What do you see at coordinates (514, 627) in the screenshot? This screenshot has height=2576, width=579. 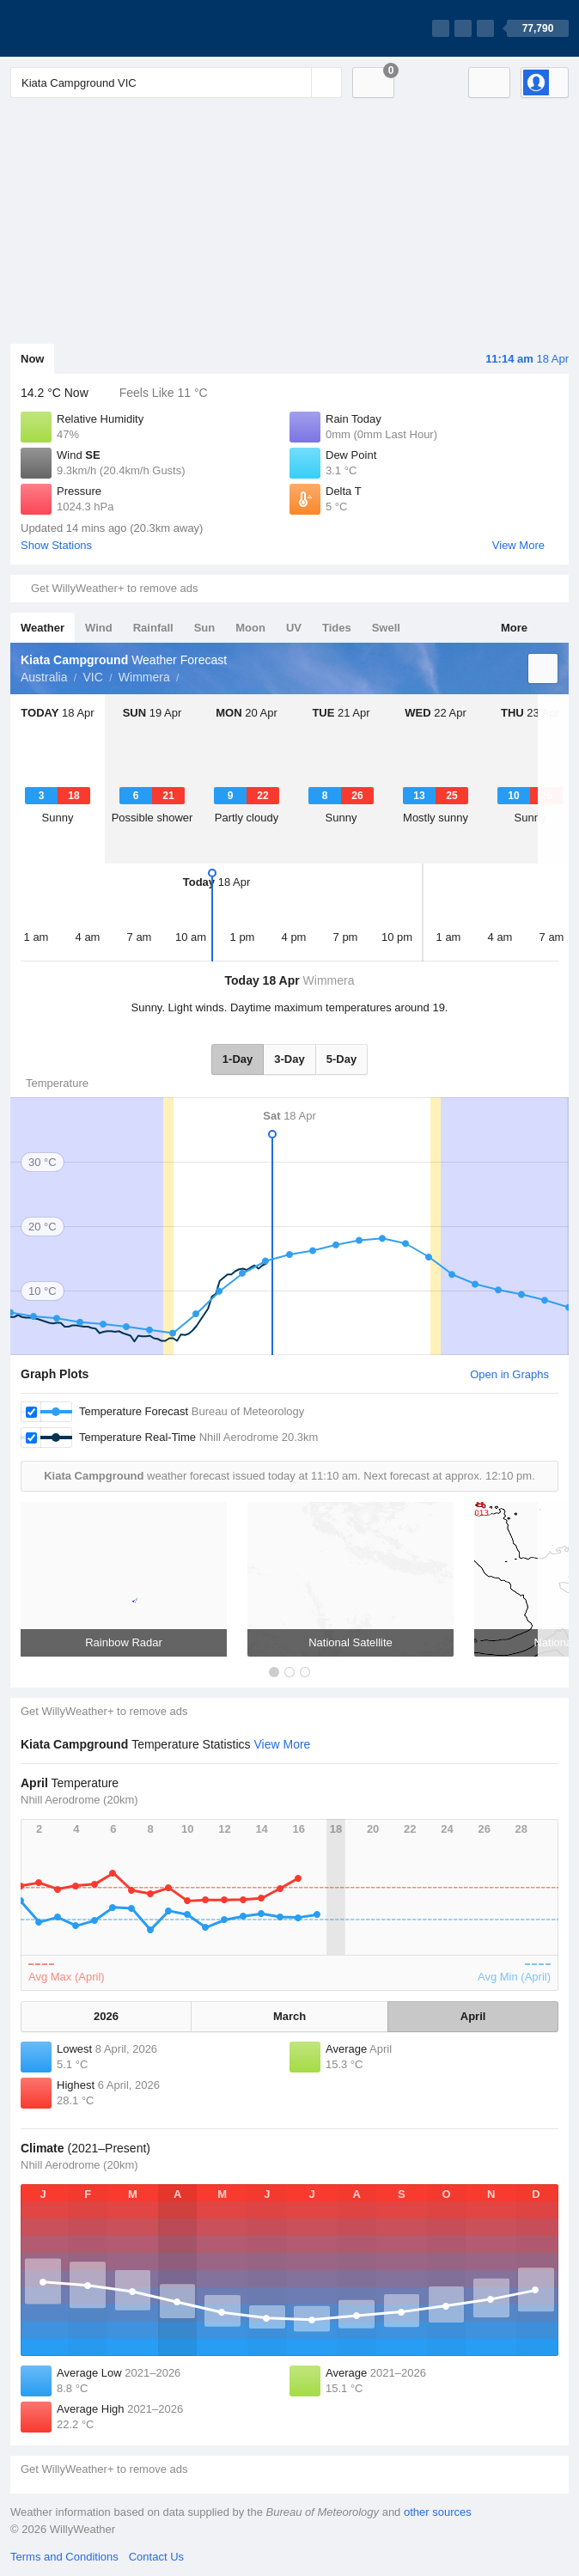 I see `More` at bounding box center [514, 627].